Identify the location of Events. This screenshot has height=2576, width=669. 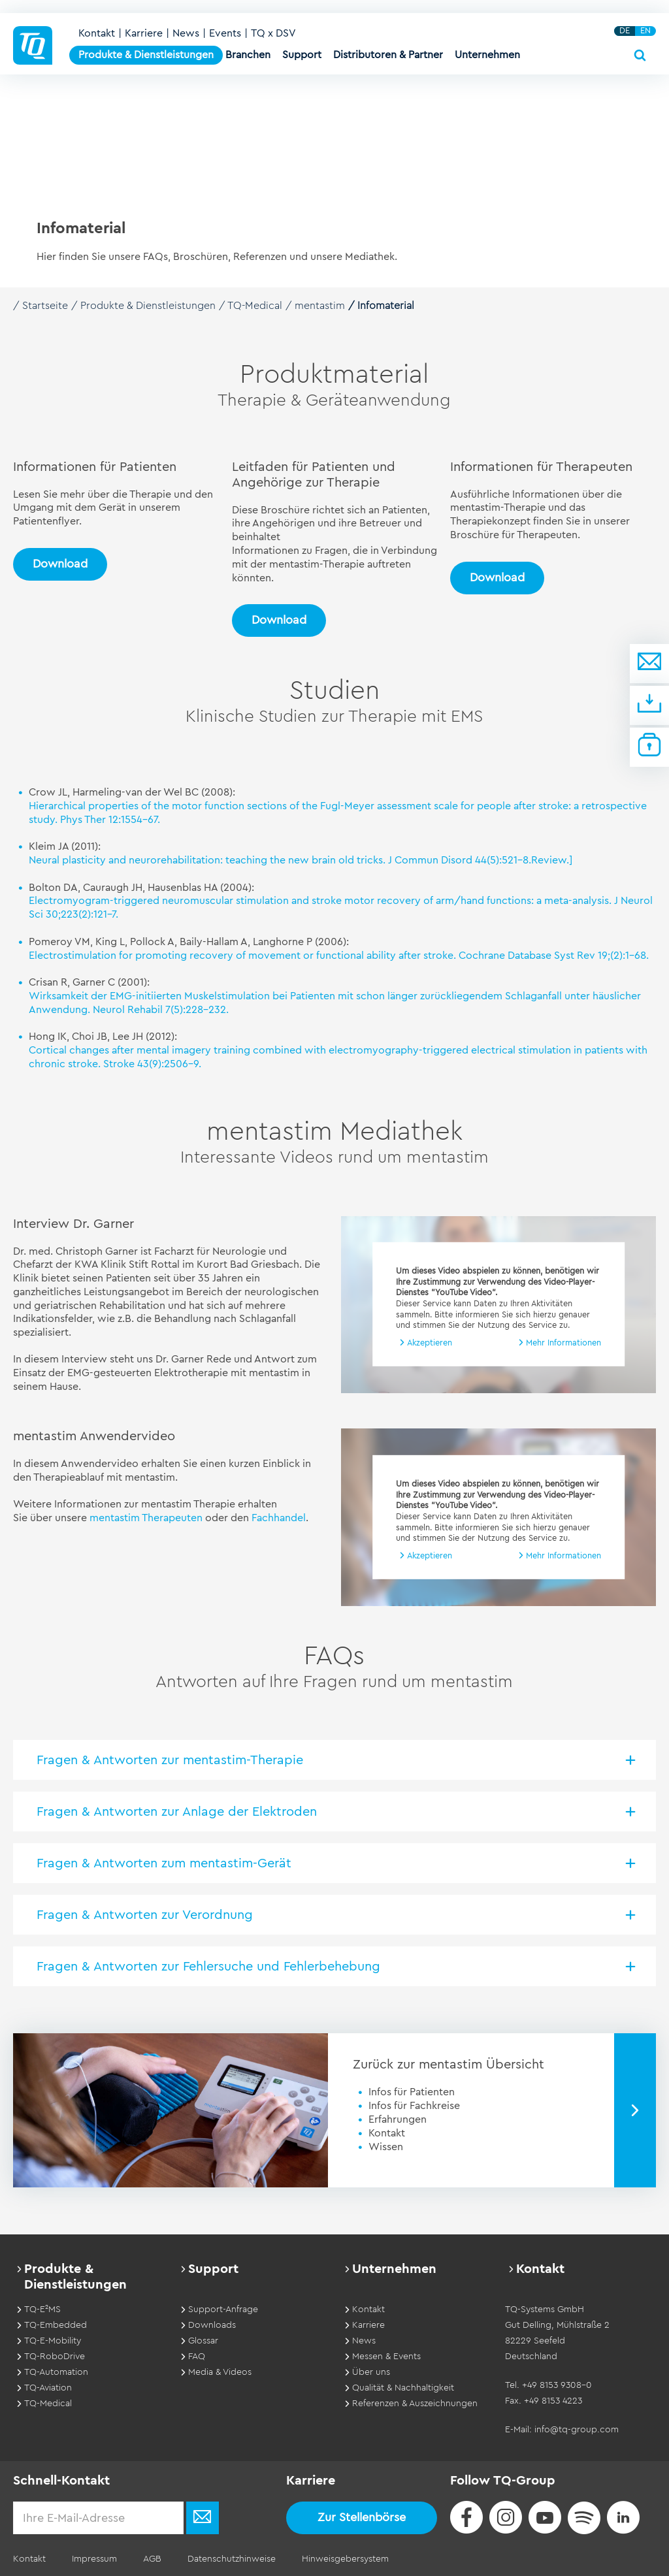
(225, 33).